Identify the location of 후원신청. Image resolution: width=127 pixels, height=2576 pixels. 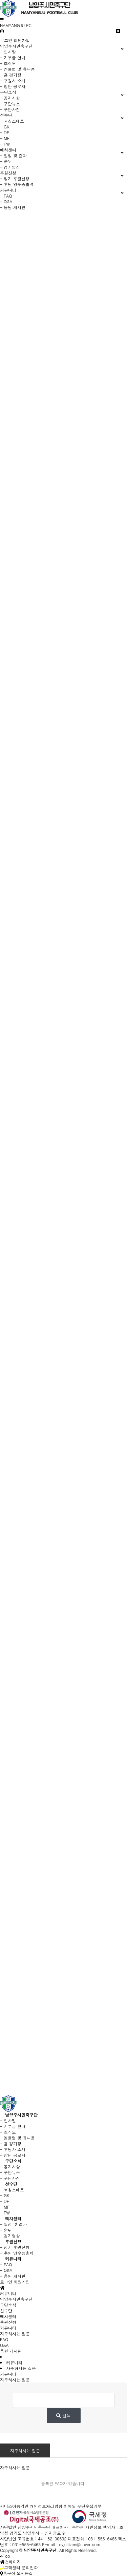
(13, 2241).